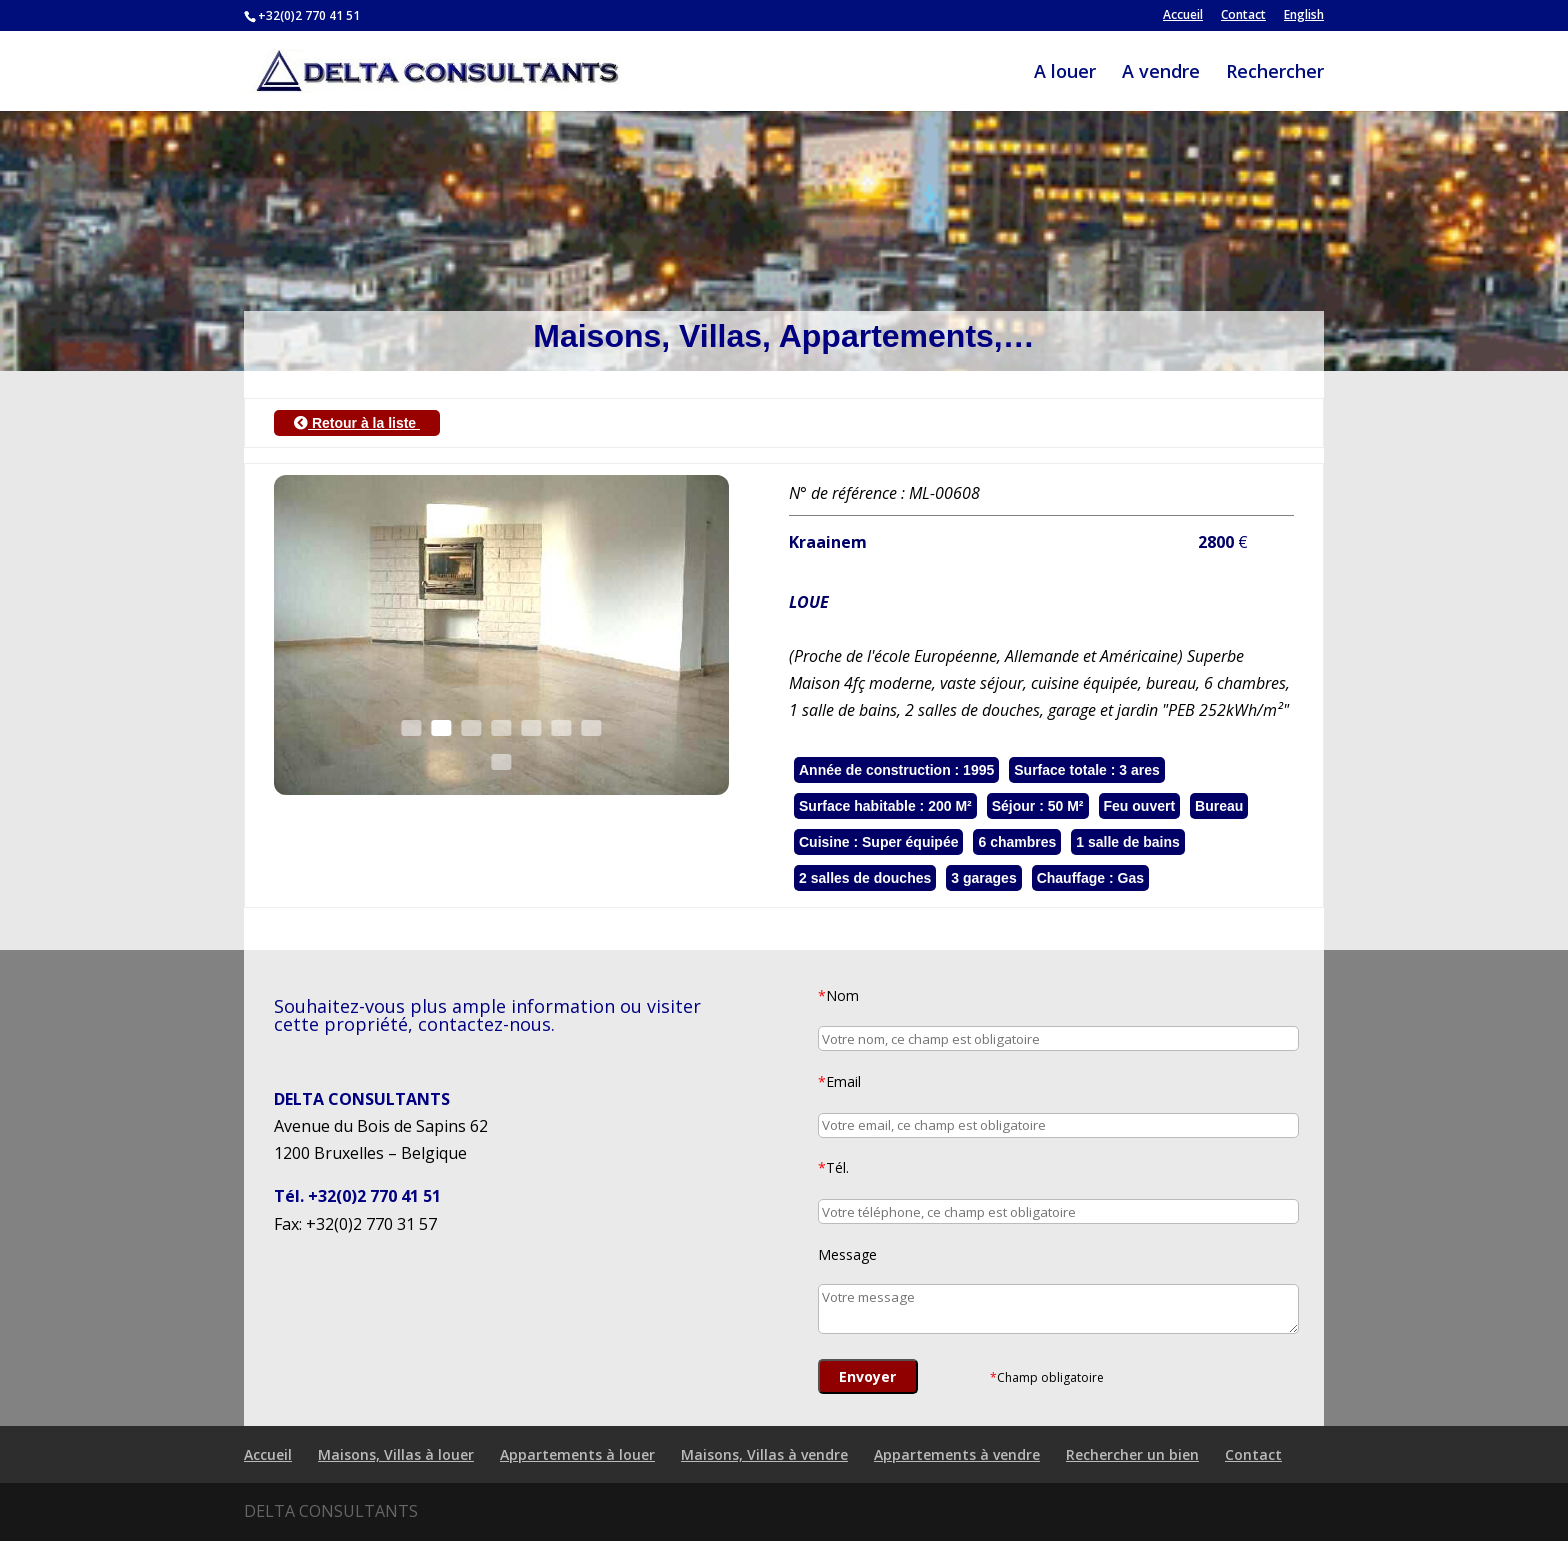 The width and height of the screenshot is (1568, 1541). Describe the element at coordinates (577, 1454) in the screenshot. I see `Appartements à louer` at that location.